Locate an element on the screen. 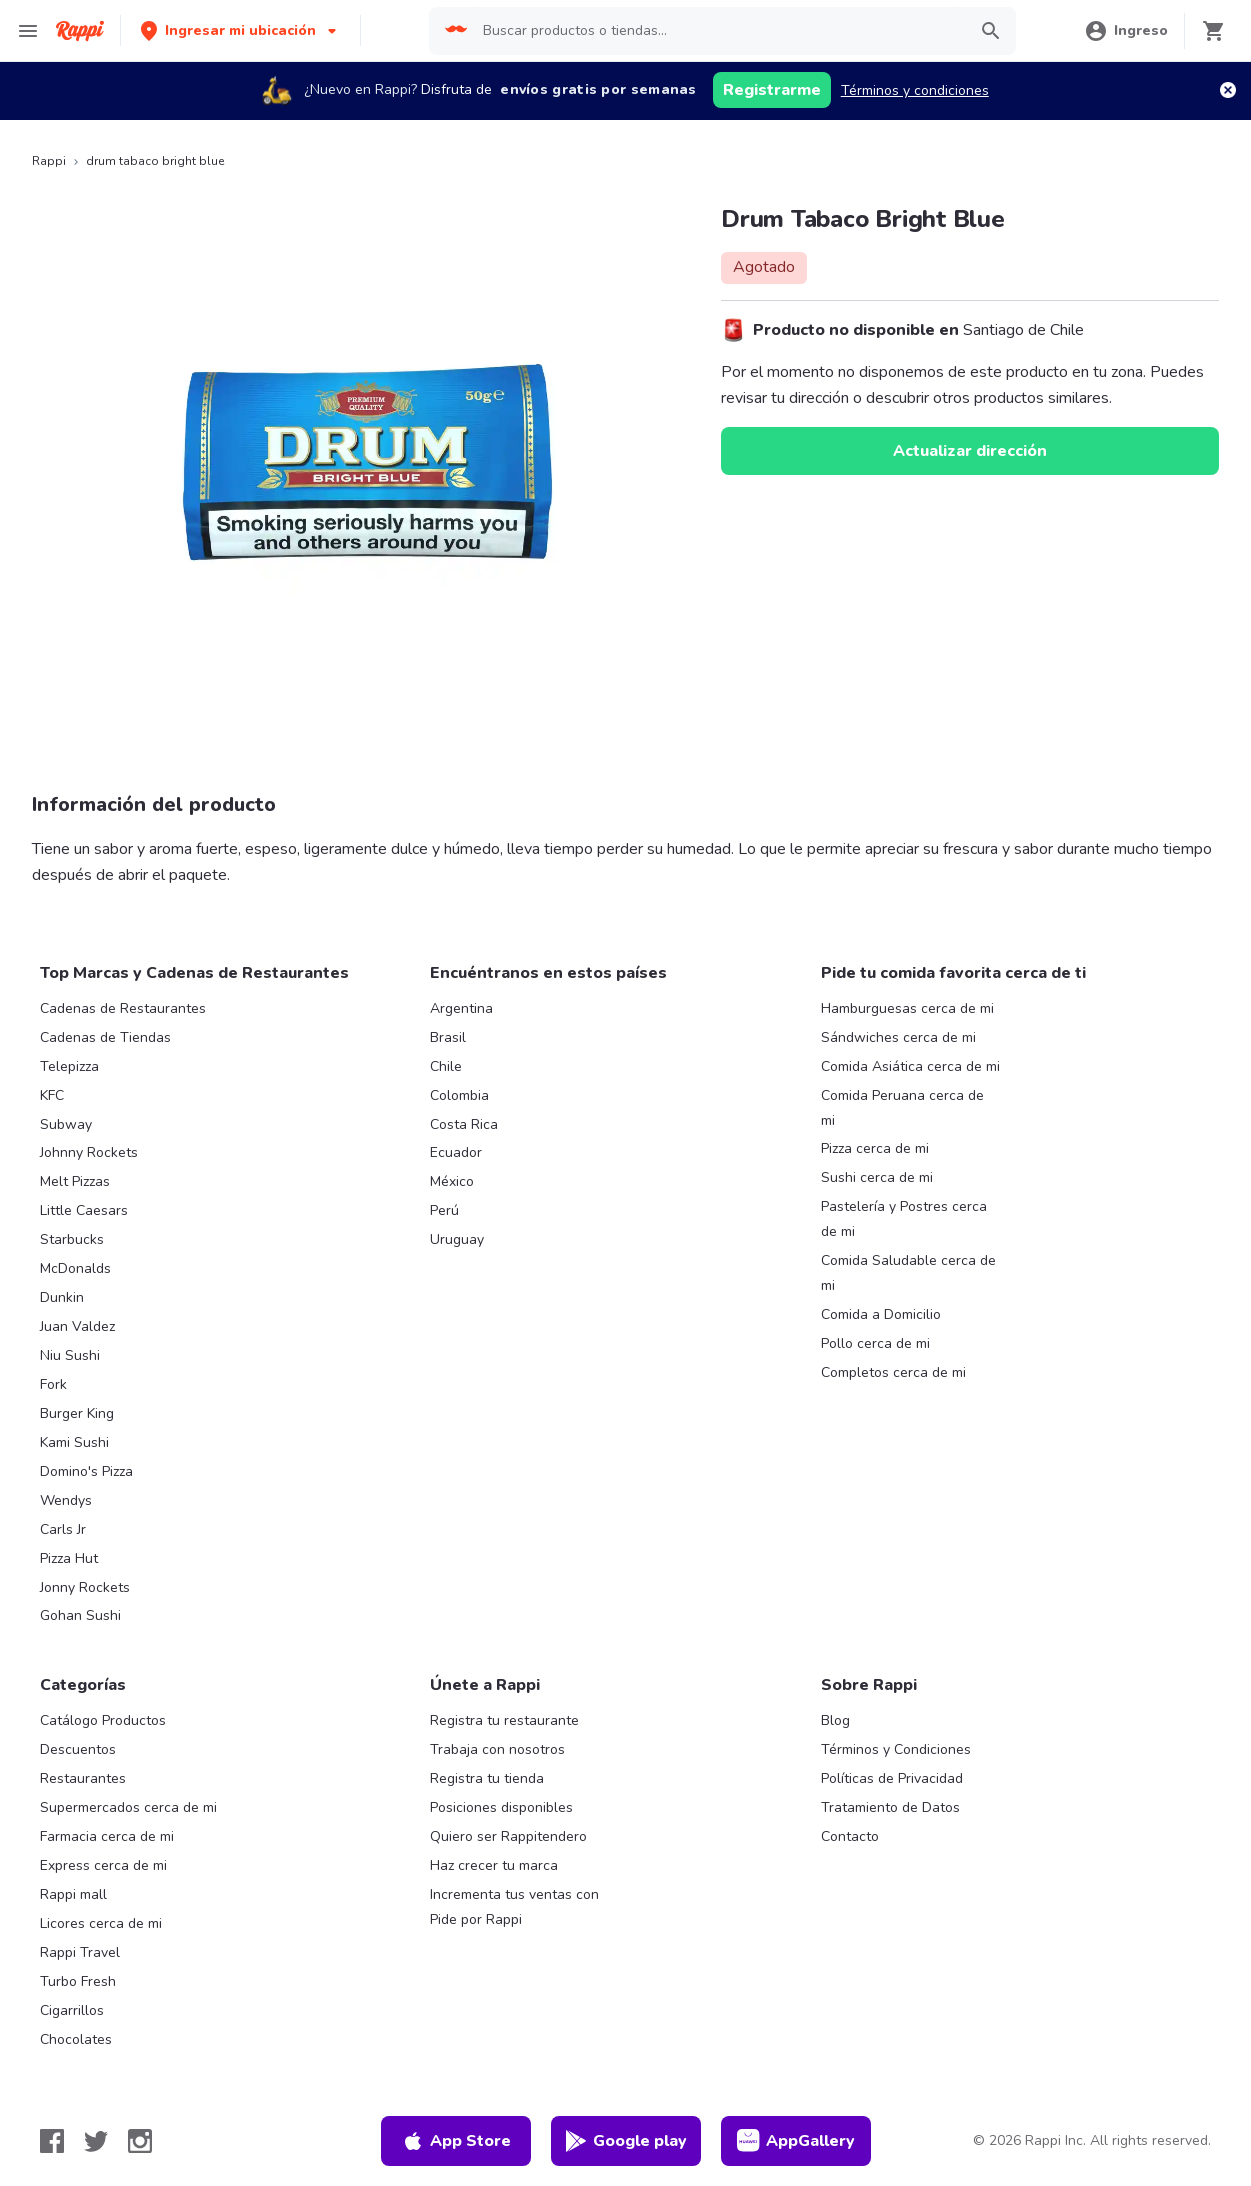 This screenshot has width=1251, height=2186. Cadenas de Tiendas is located at coordinates (105, 1037).